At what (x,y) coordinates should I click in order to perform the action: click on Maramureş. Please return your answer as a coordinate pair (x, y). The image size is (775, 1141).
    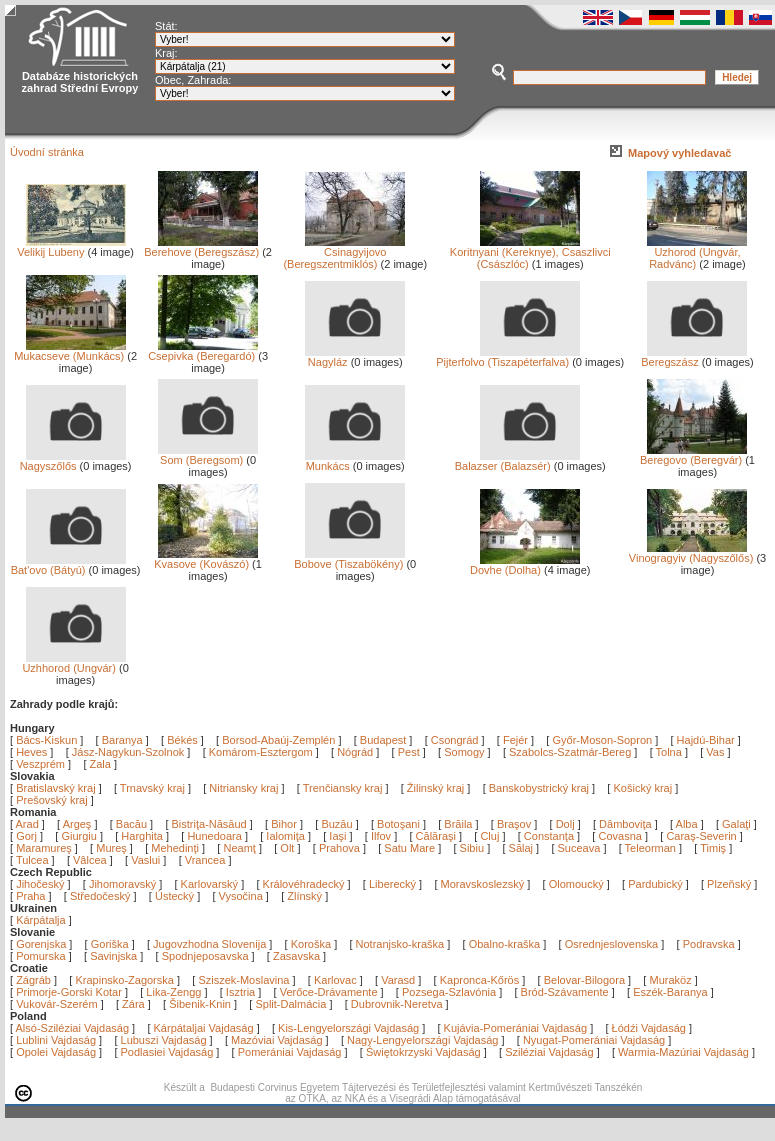
    Looking at the image, I should click on (45, 848).